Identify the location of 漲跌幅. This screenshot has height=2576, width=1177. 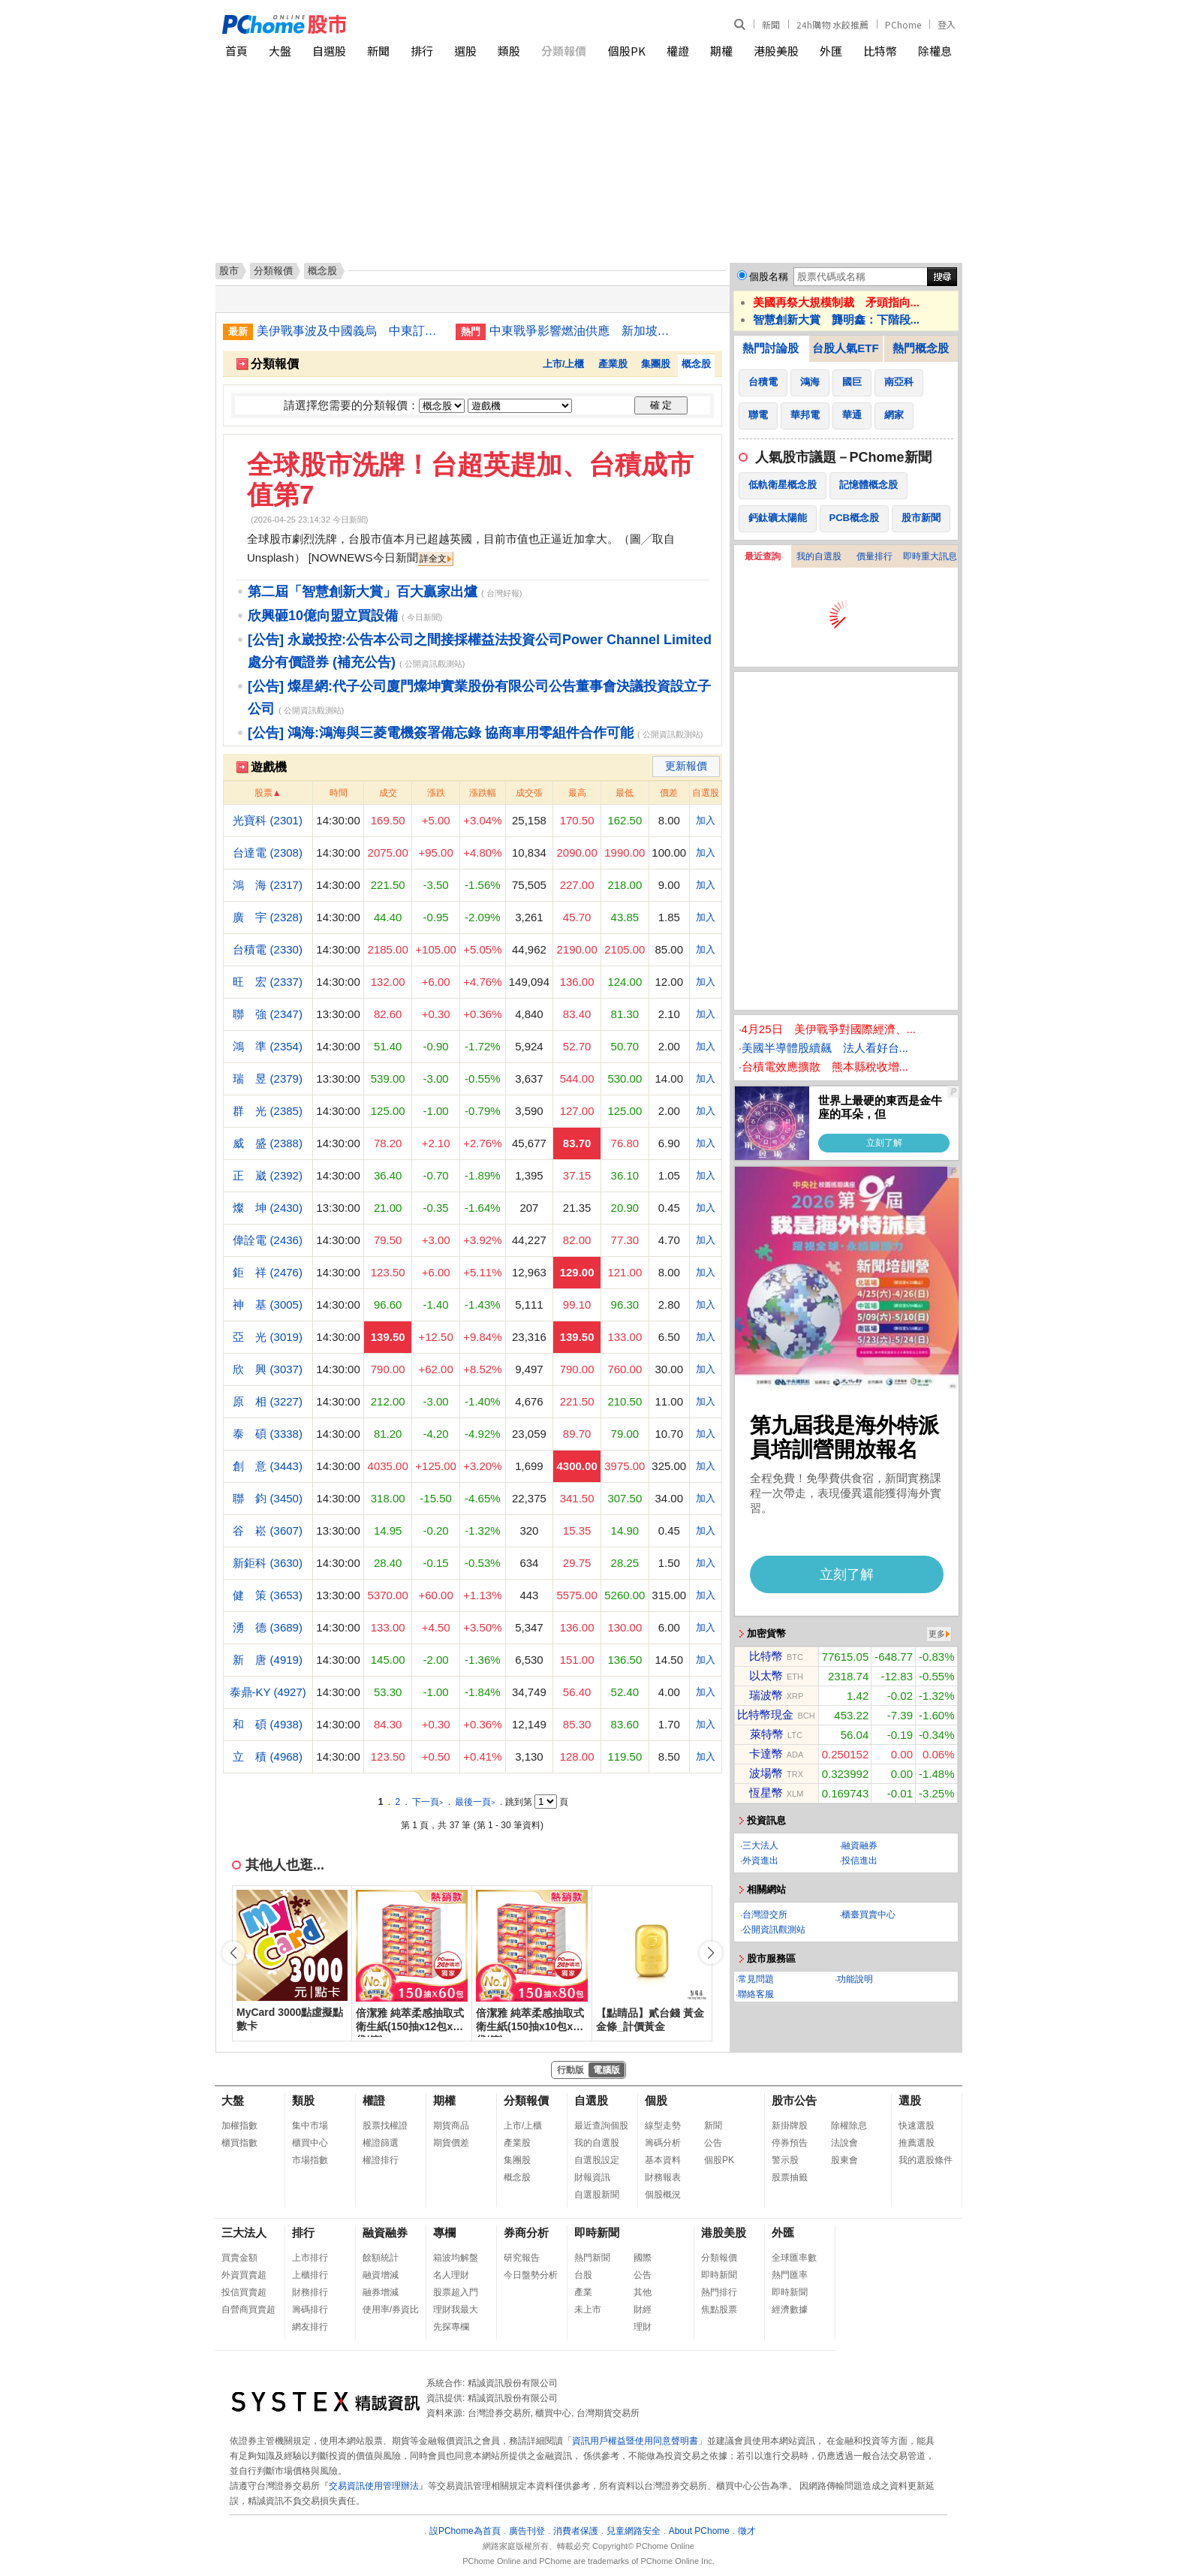
(482, 793).